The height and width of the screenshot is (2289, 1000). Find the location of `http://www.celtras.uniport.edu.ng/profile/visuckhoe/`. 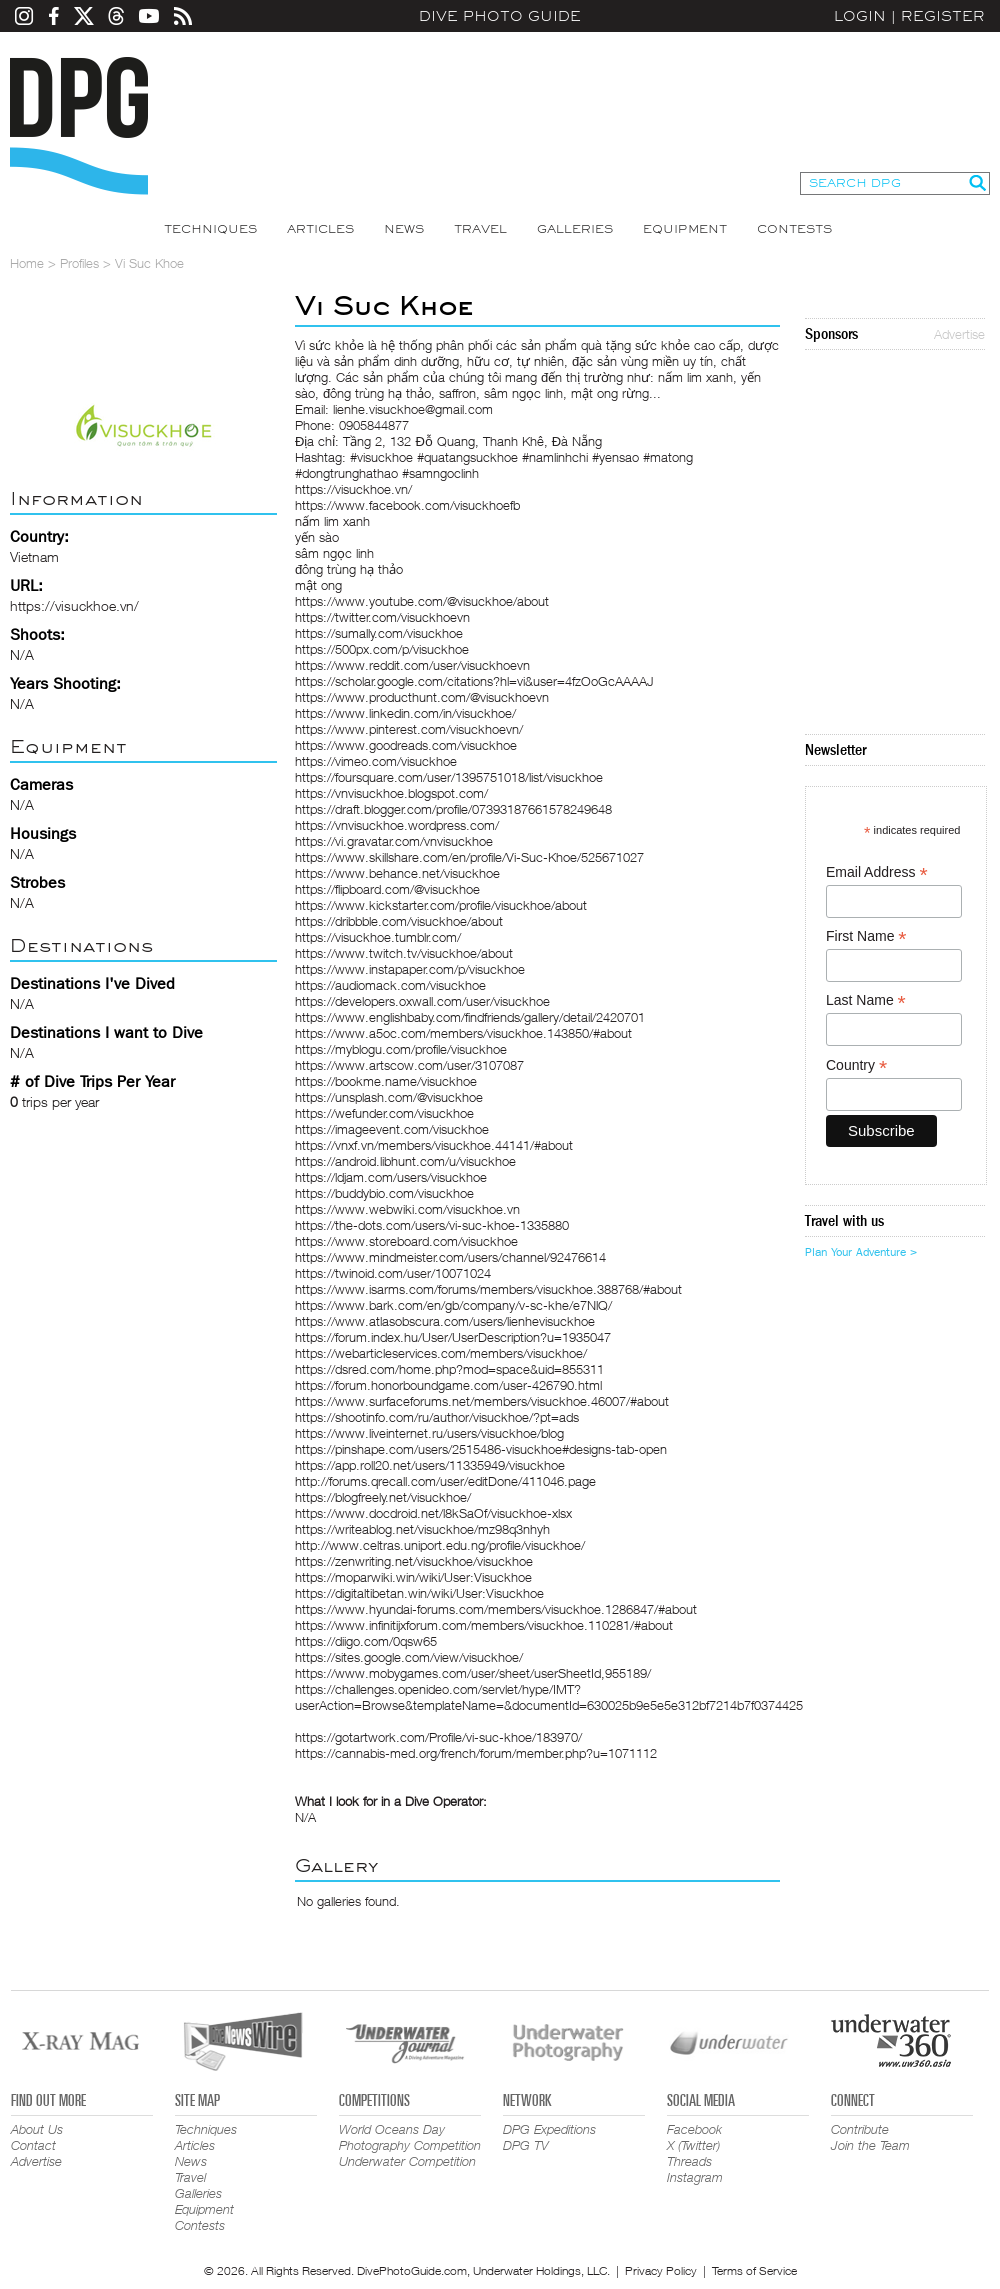

http://www.celtras.uniport.edu.ng/profile/visuckhoe/ is located at coordinates (440, 1545).